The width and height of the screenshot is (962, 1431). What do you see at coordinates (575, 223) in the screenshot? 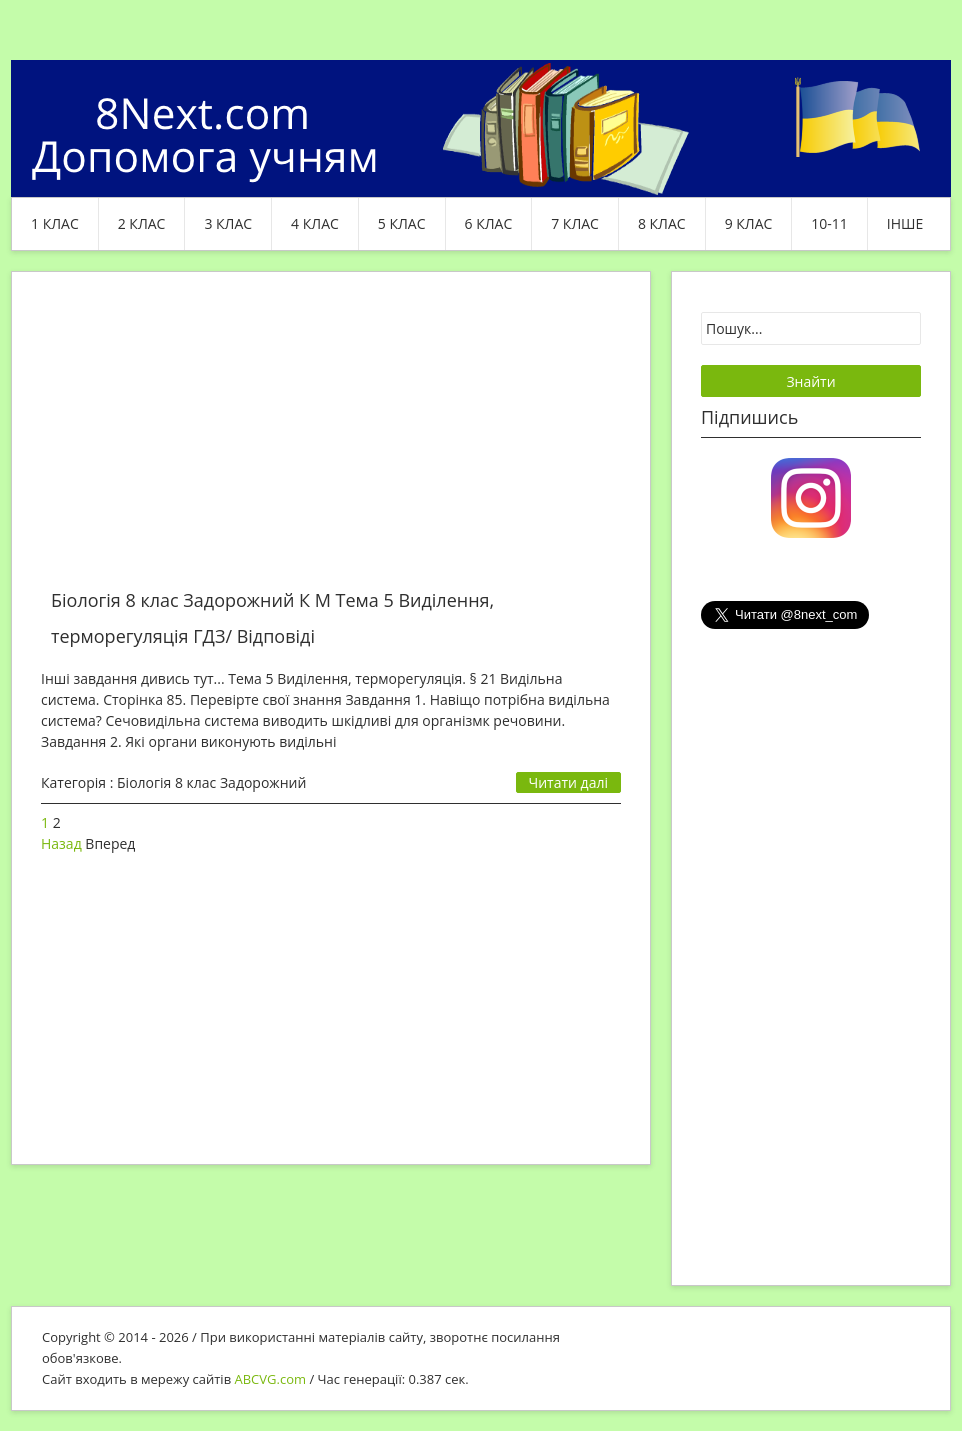
I see `7 клас` at bounding box center [575, 223].